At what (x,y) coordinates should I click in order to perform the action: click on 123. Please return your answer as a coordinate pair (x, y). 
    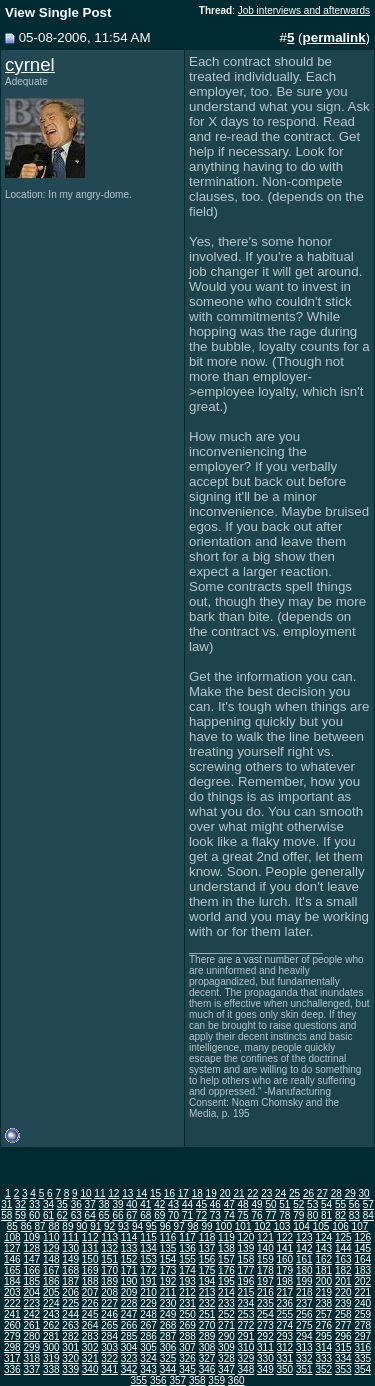
    Looking at the image, I should click on (304, 1237).